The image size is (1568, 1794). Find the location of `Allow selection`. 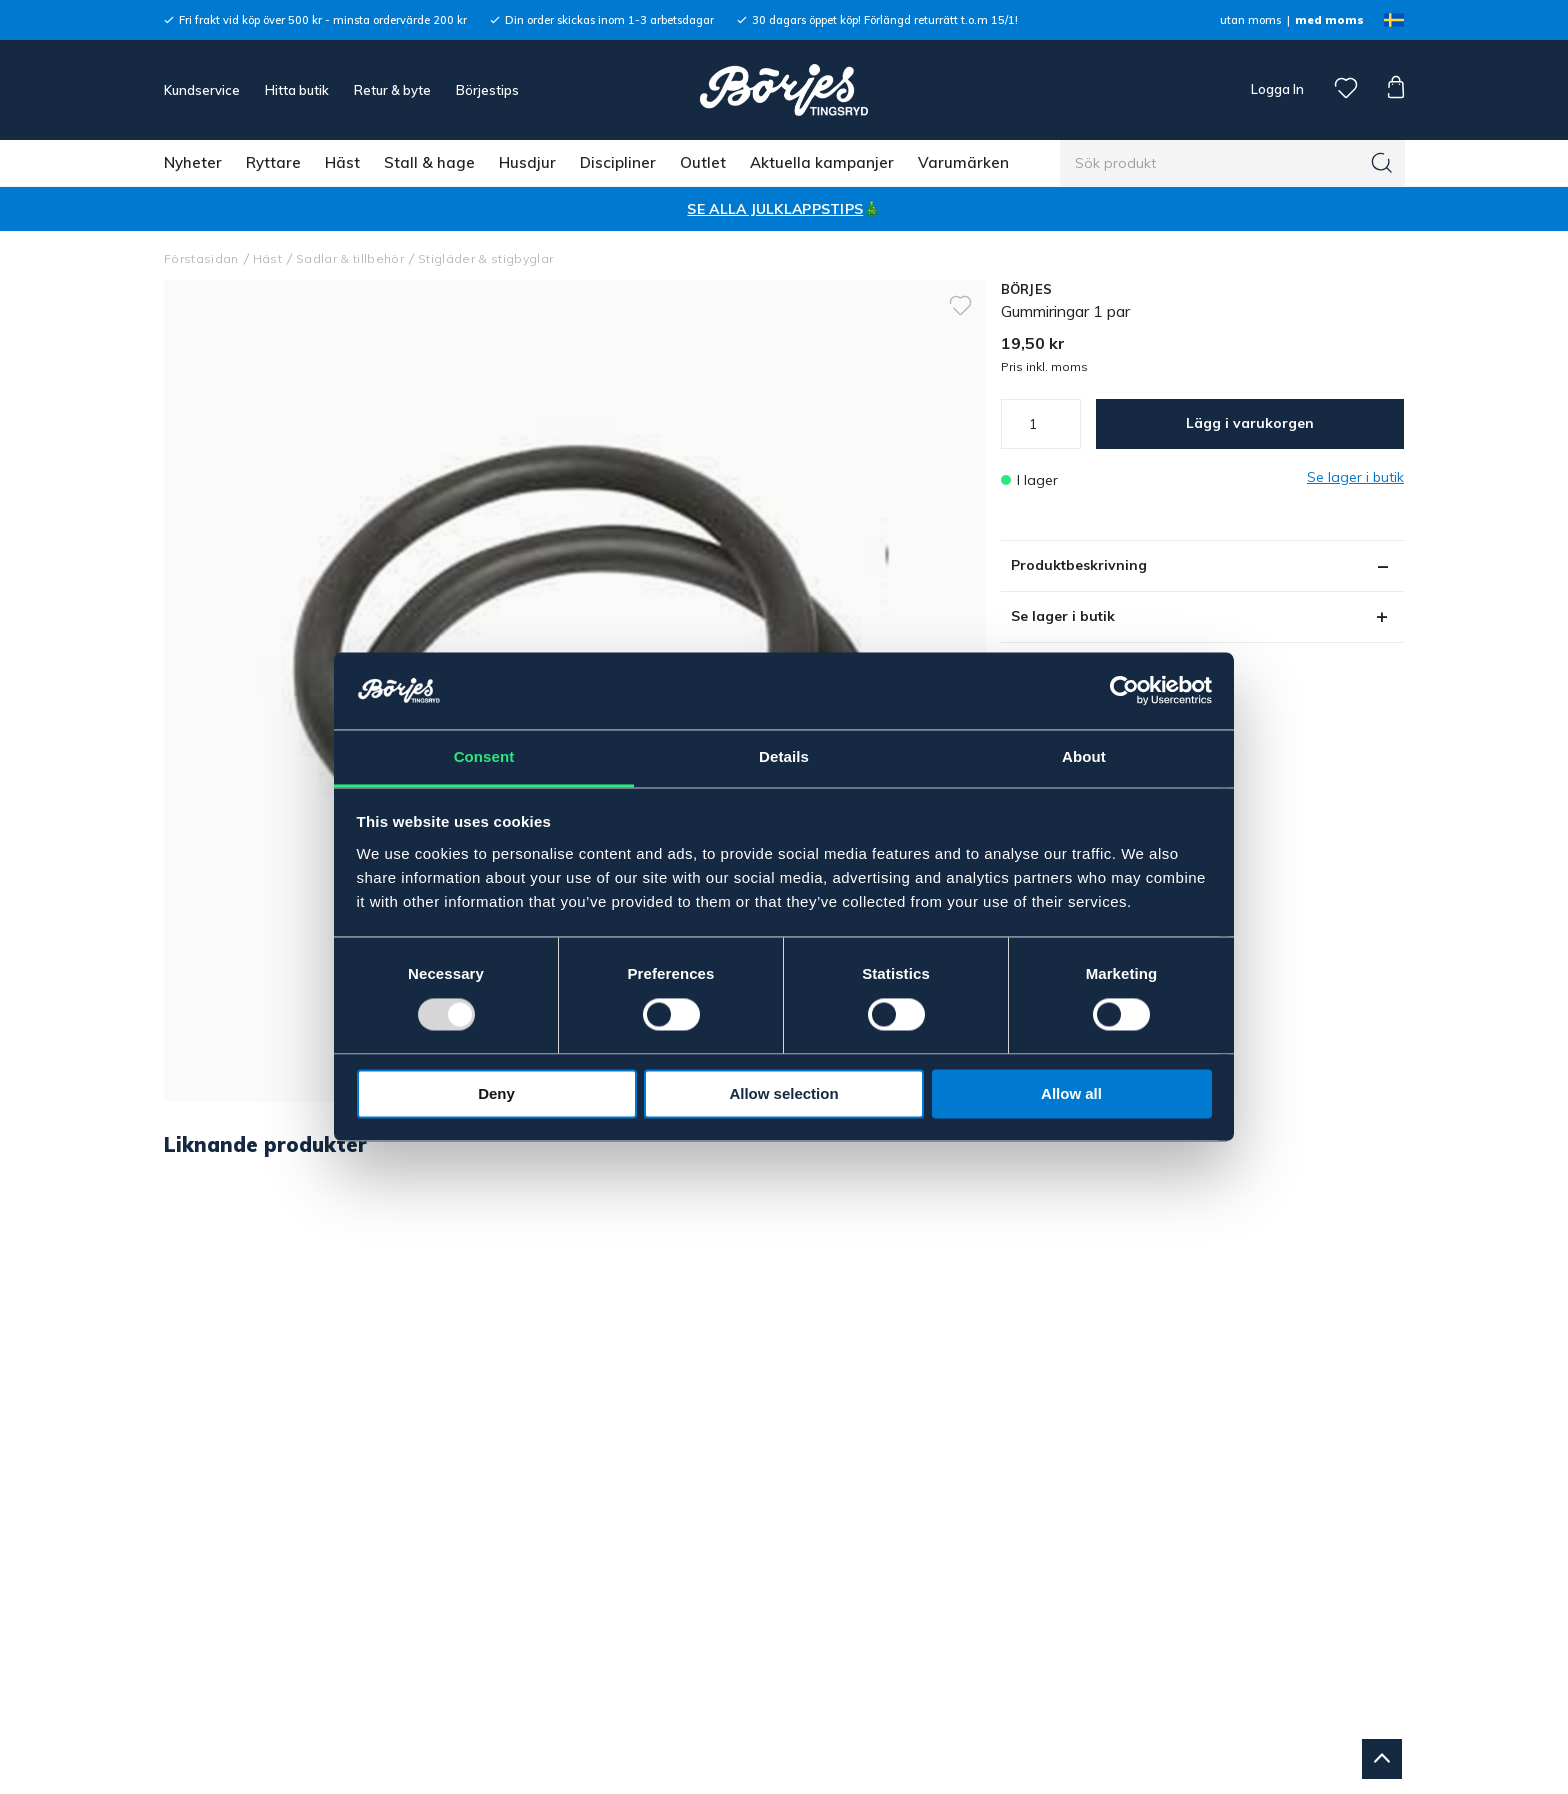

Allow selection is located at coordinates (783, 1093).